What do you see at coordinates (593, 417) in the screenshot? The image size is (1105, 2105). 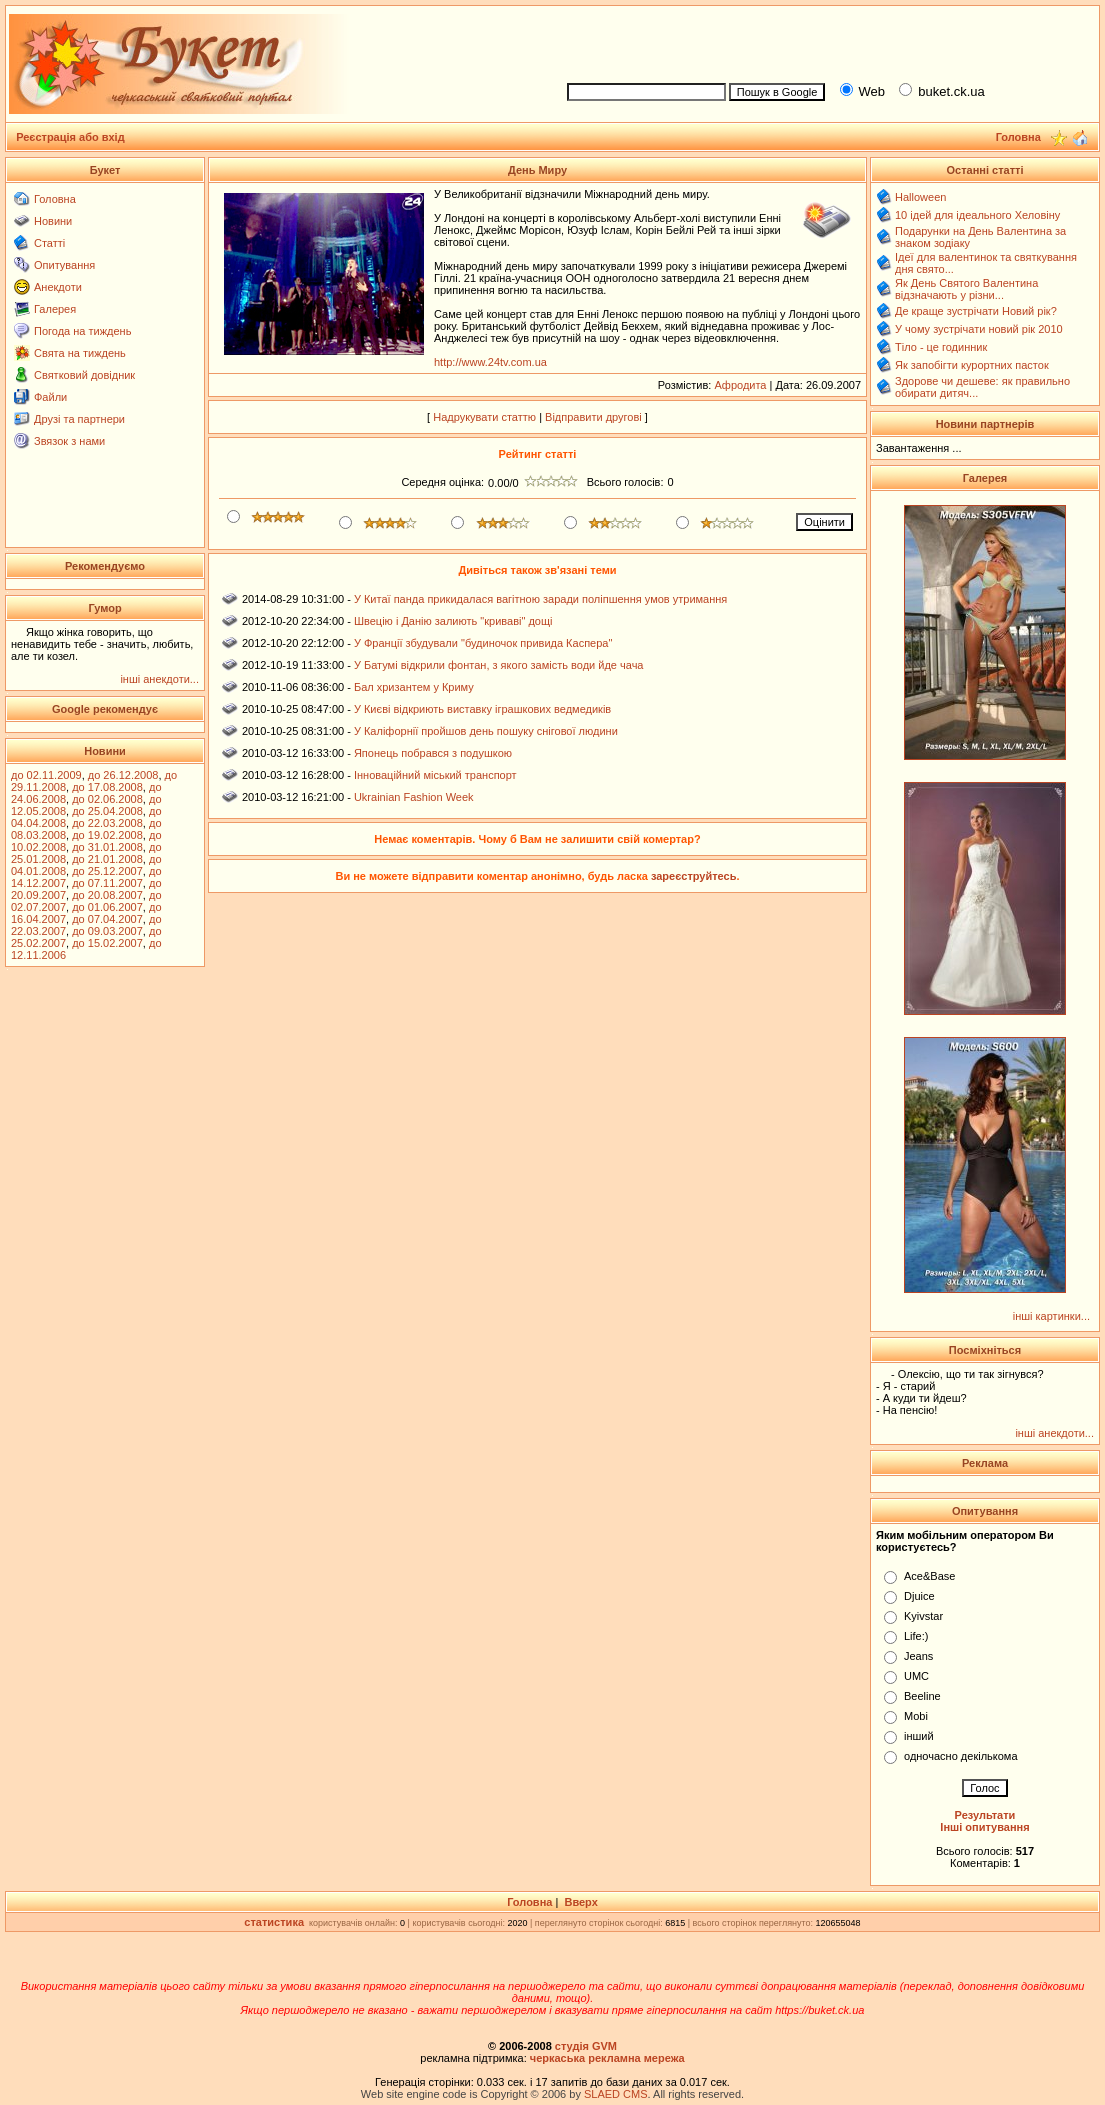 I see `Відправити другові` at bounding box center [593, 417].